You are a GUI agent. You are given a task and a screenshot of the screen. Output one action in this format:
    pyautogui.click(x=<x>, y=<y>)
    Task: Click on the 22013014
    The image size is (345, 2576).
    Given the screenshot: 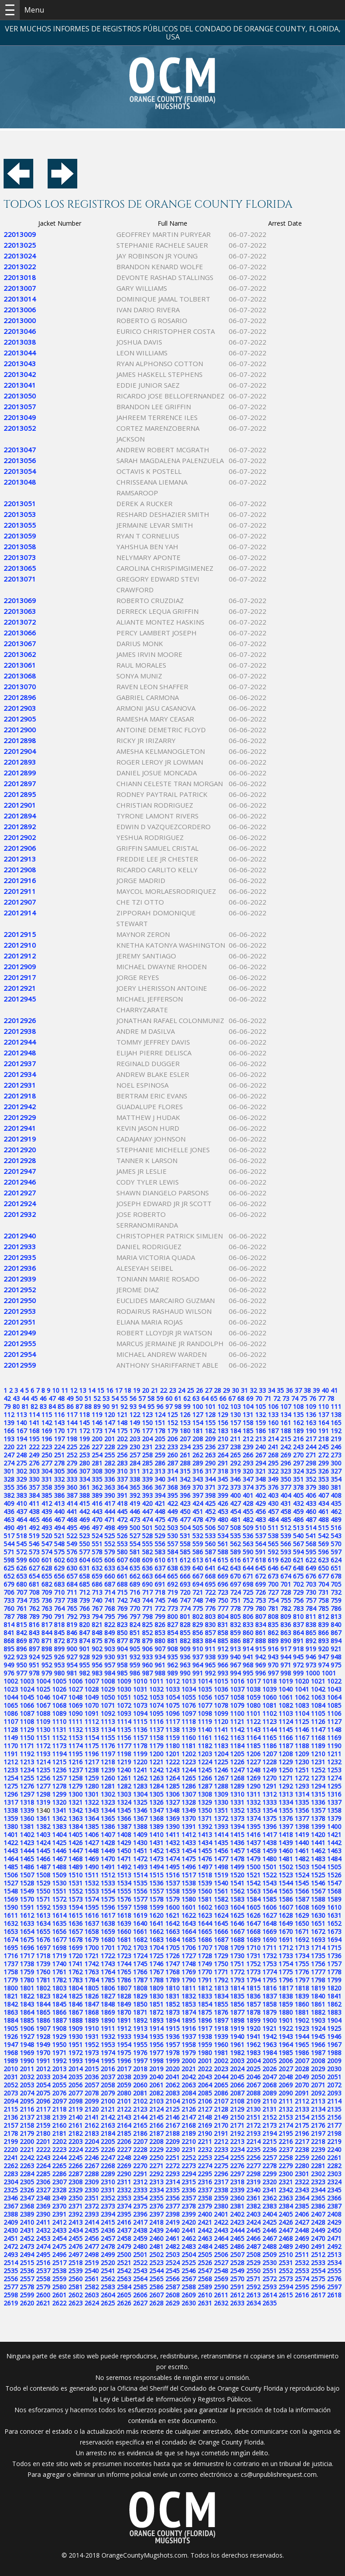 What is the action you would take?
    pyautogui.click(x=20, y=298)
    